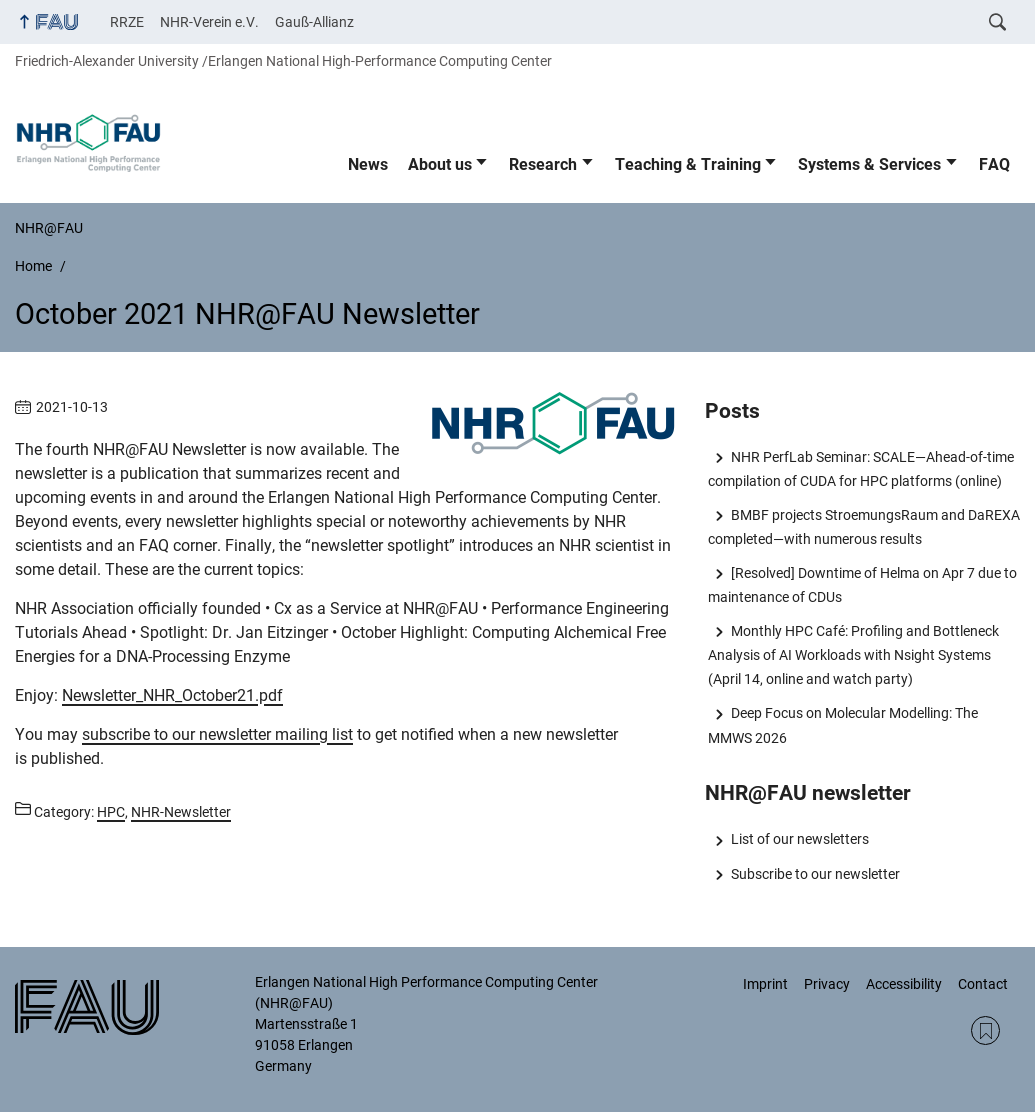 Image resolution: width=1035 pixels, height=1112 pixels. I want to click on List of our newsletters, so click(800, 839).